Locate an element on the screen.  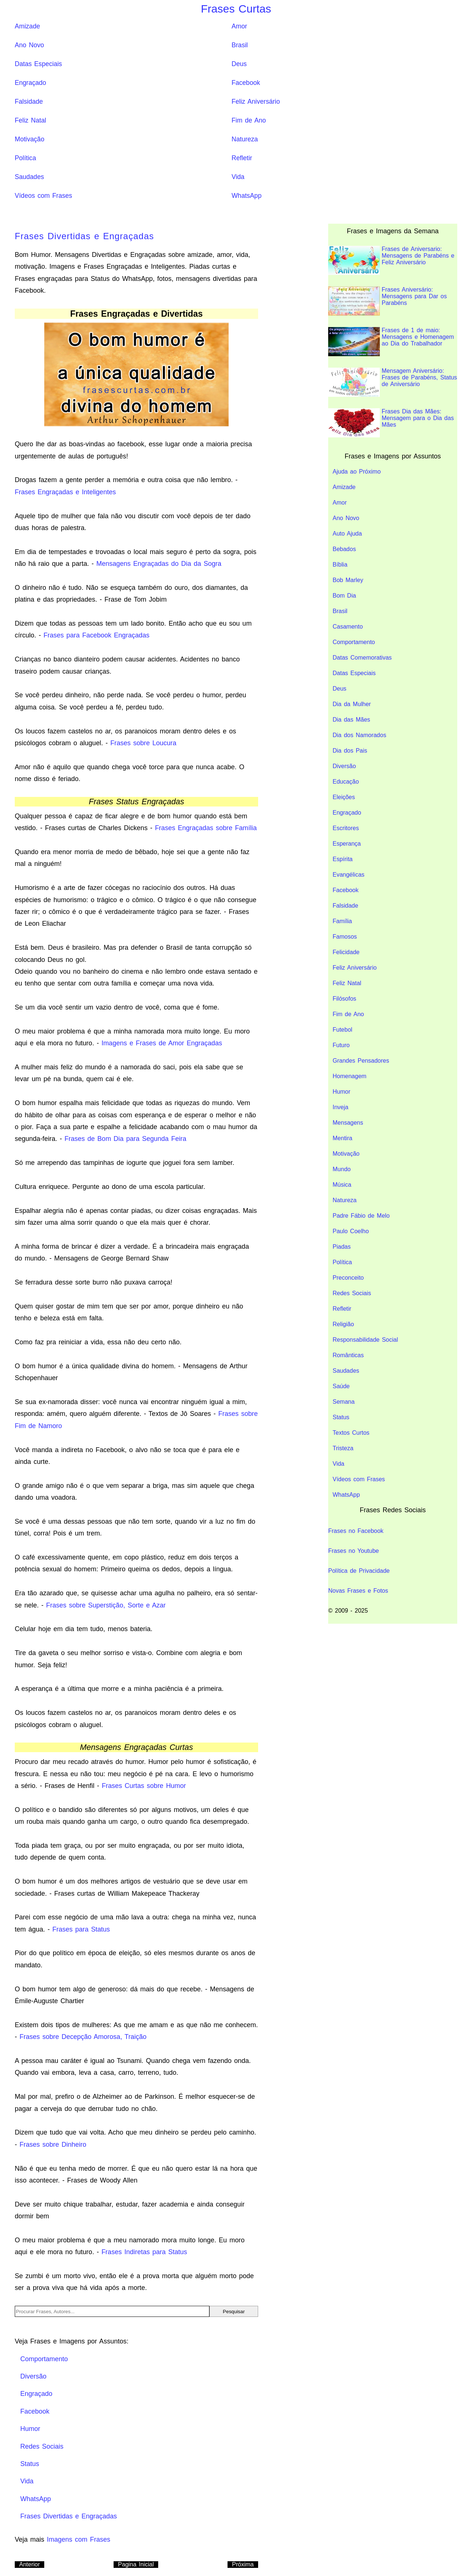
Piadas is located at coordinates (342, 1247).